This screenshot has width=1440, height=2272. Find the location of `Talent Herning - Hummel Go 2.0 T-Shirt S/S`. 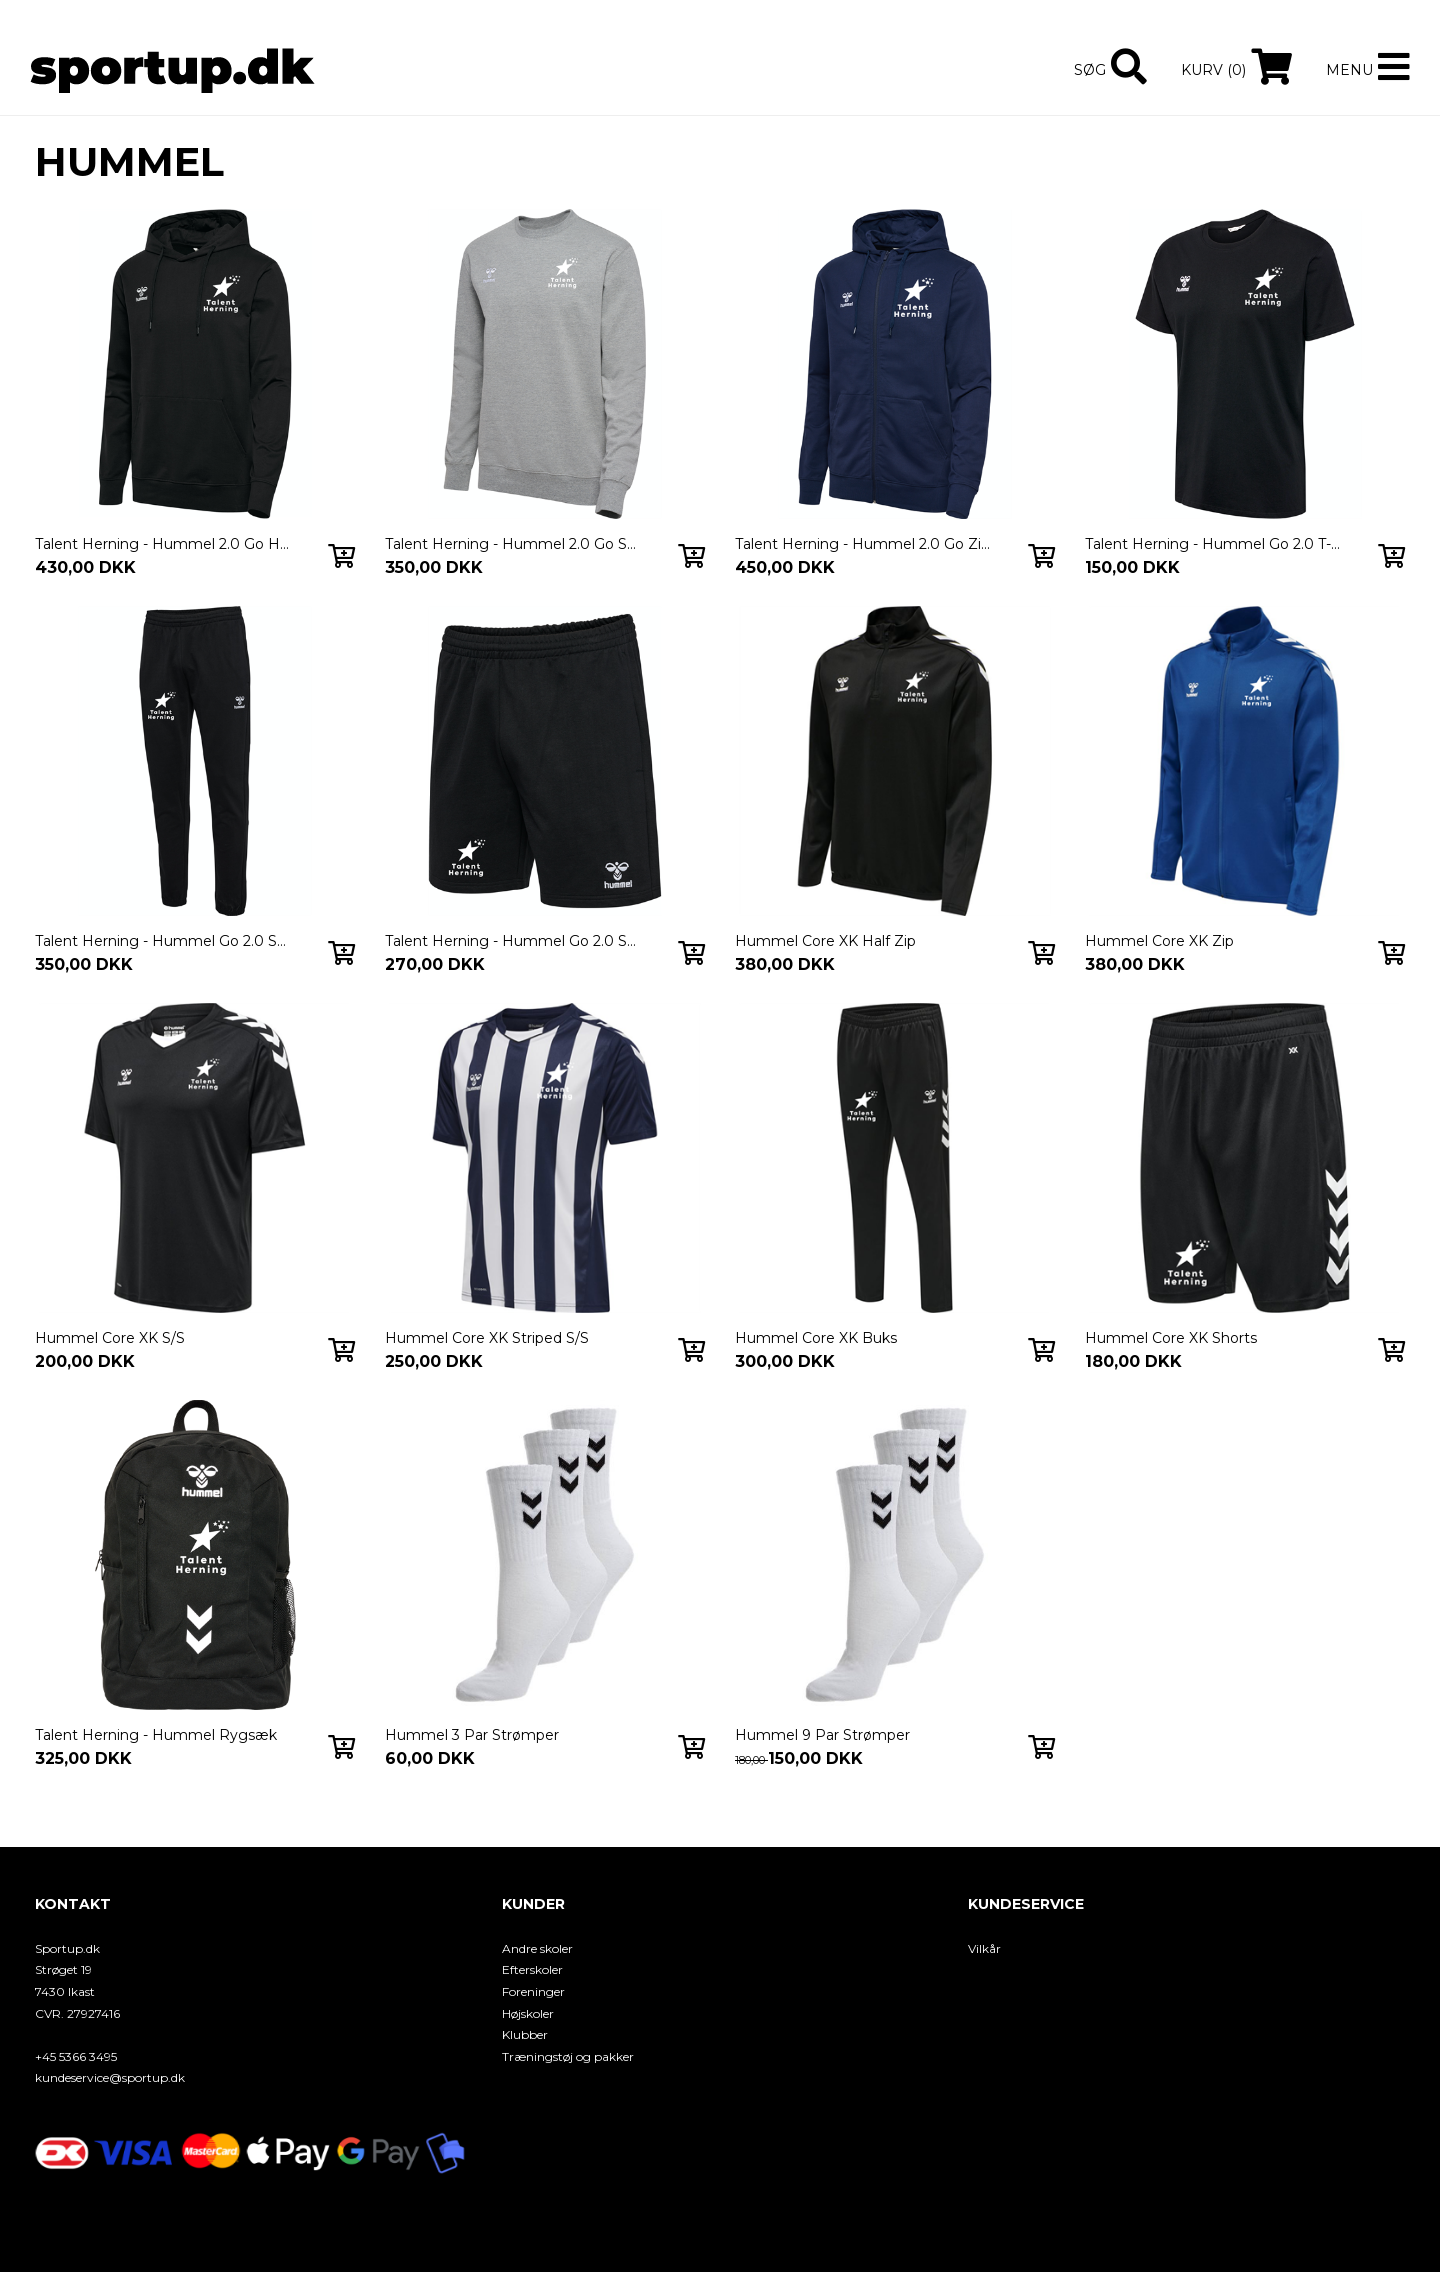

Talent Herning - Hummel Go 2.0 T-Shirt S/S is located at coordinates (1213, 544).